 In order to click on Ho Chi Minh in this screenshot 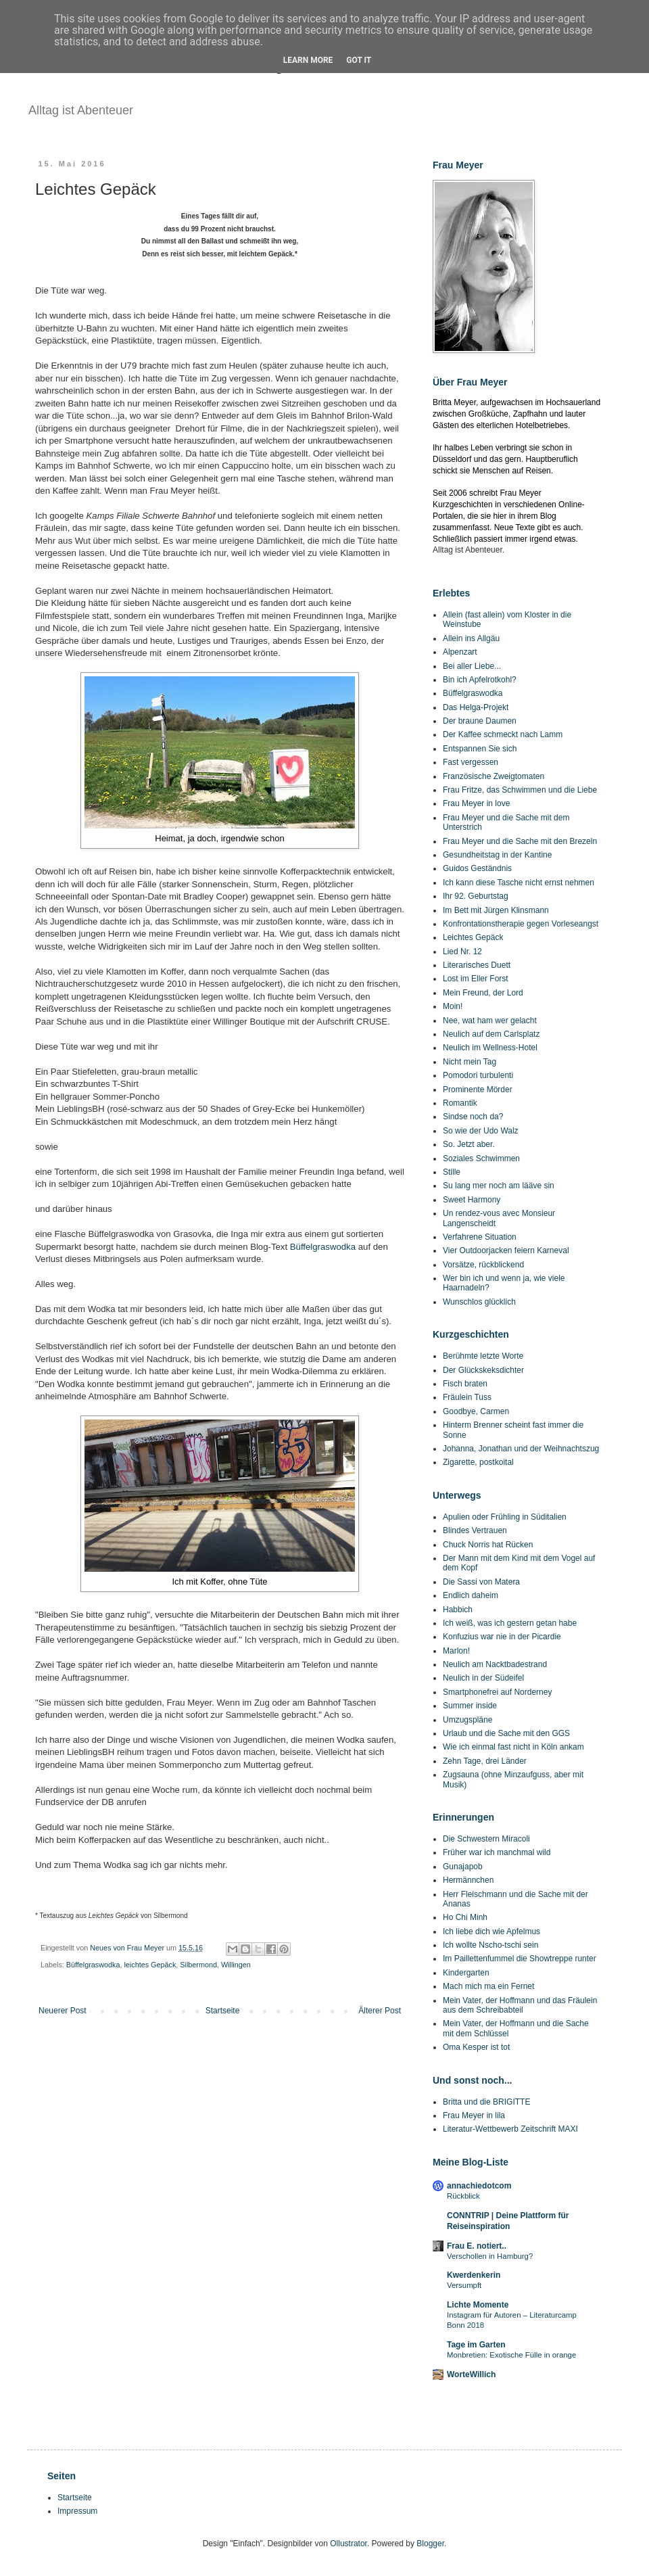, I will do `click(465, 1917)`.